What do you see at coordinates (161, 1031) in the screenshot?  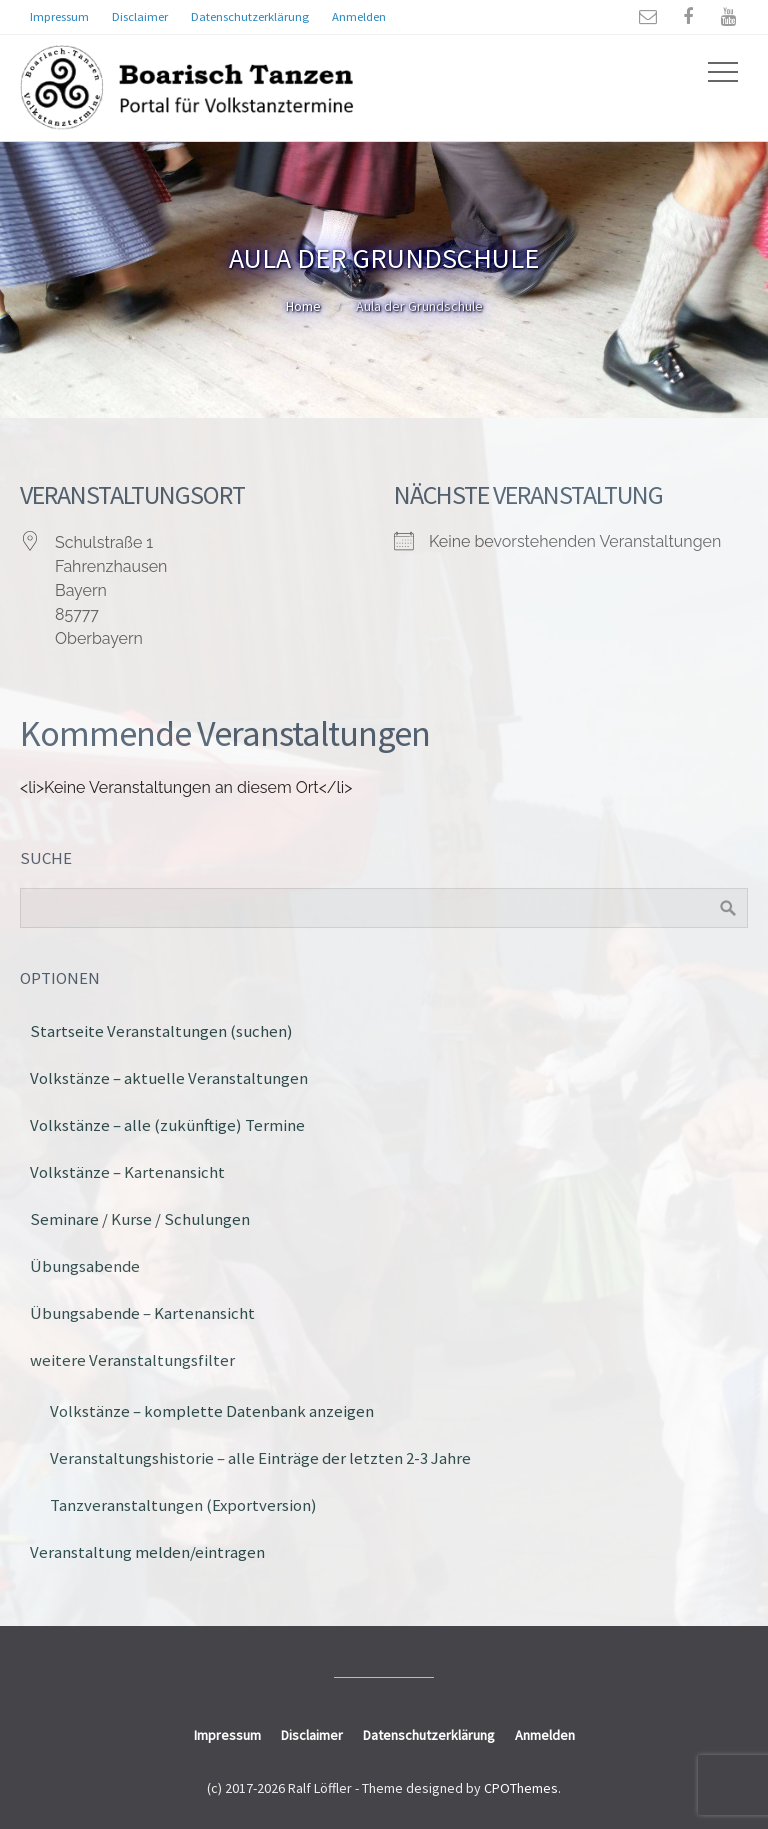 I see `Startseite Veranstaltungen (suchen)` at bounding box center [161, 1031].